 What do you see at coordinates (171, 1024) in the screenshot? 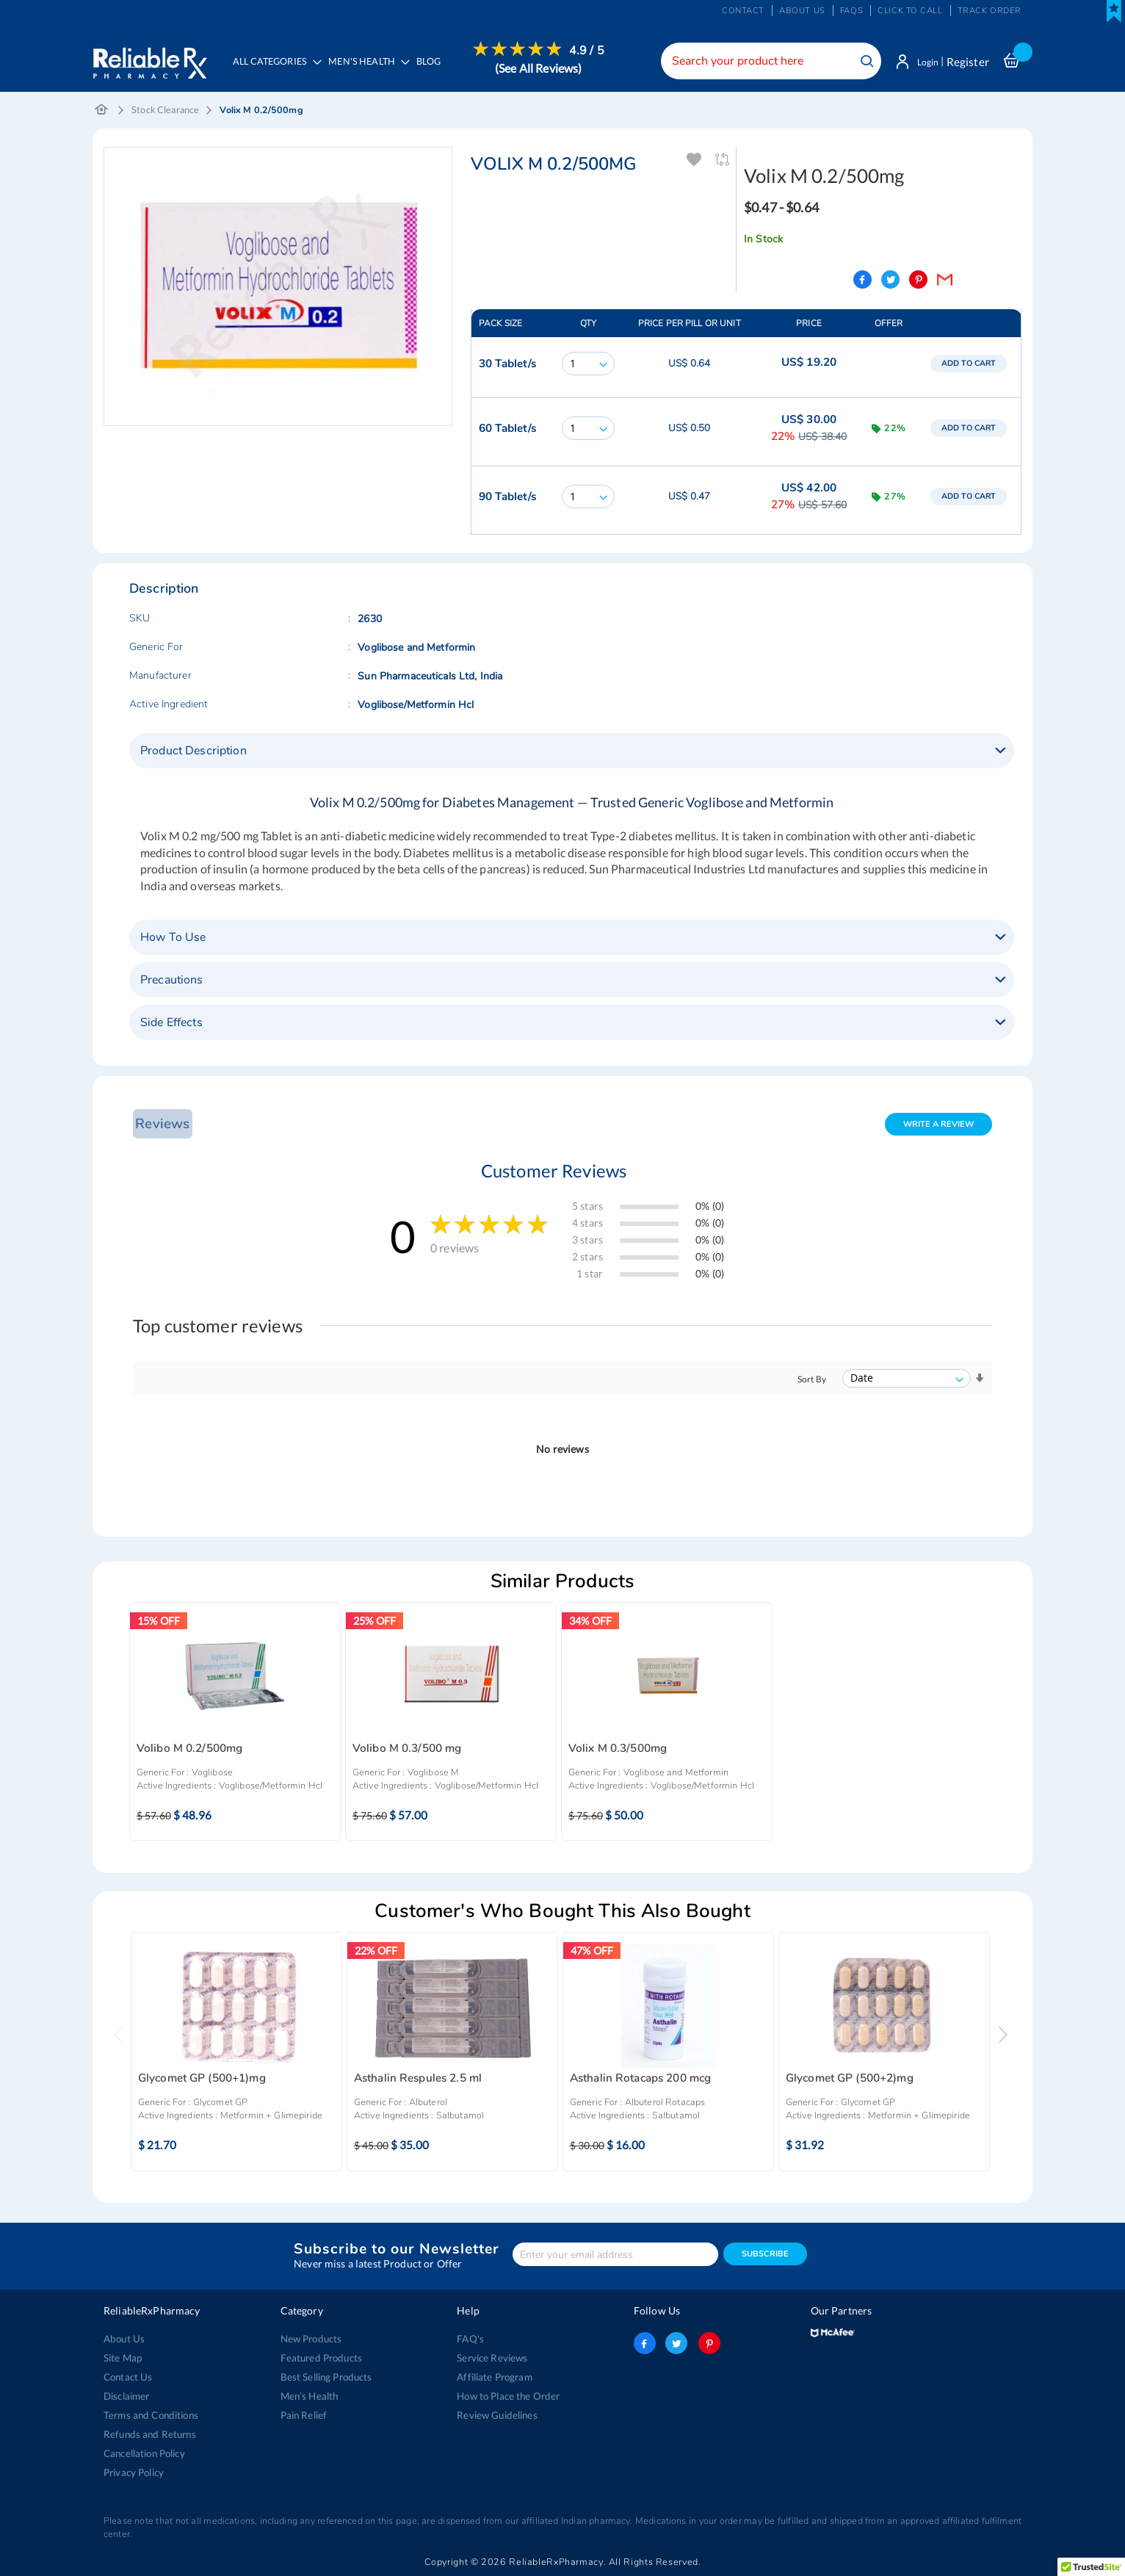
I see `Side Effects` at bounding box center [171, 1024].